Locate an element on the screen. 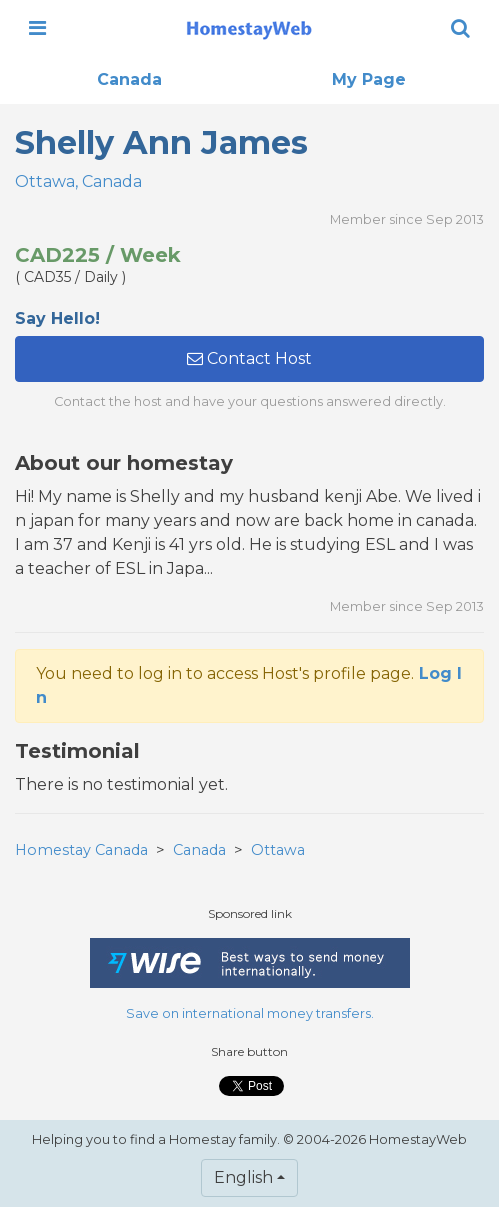  Contact Host is located at coordinates (249, 358).